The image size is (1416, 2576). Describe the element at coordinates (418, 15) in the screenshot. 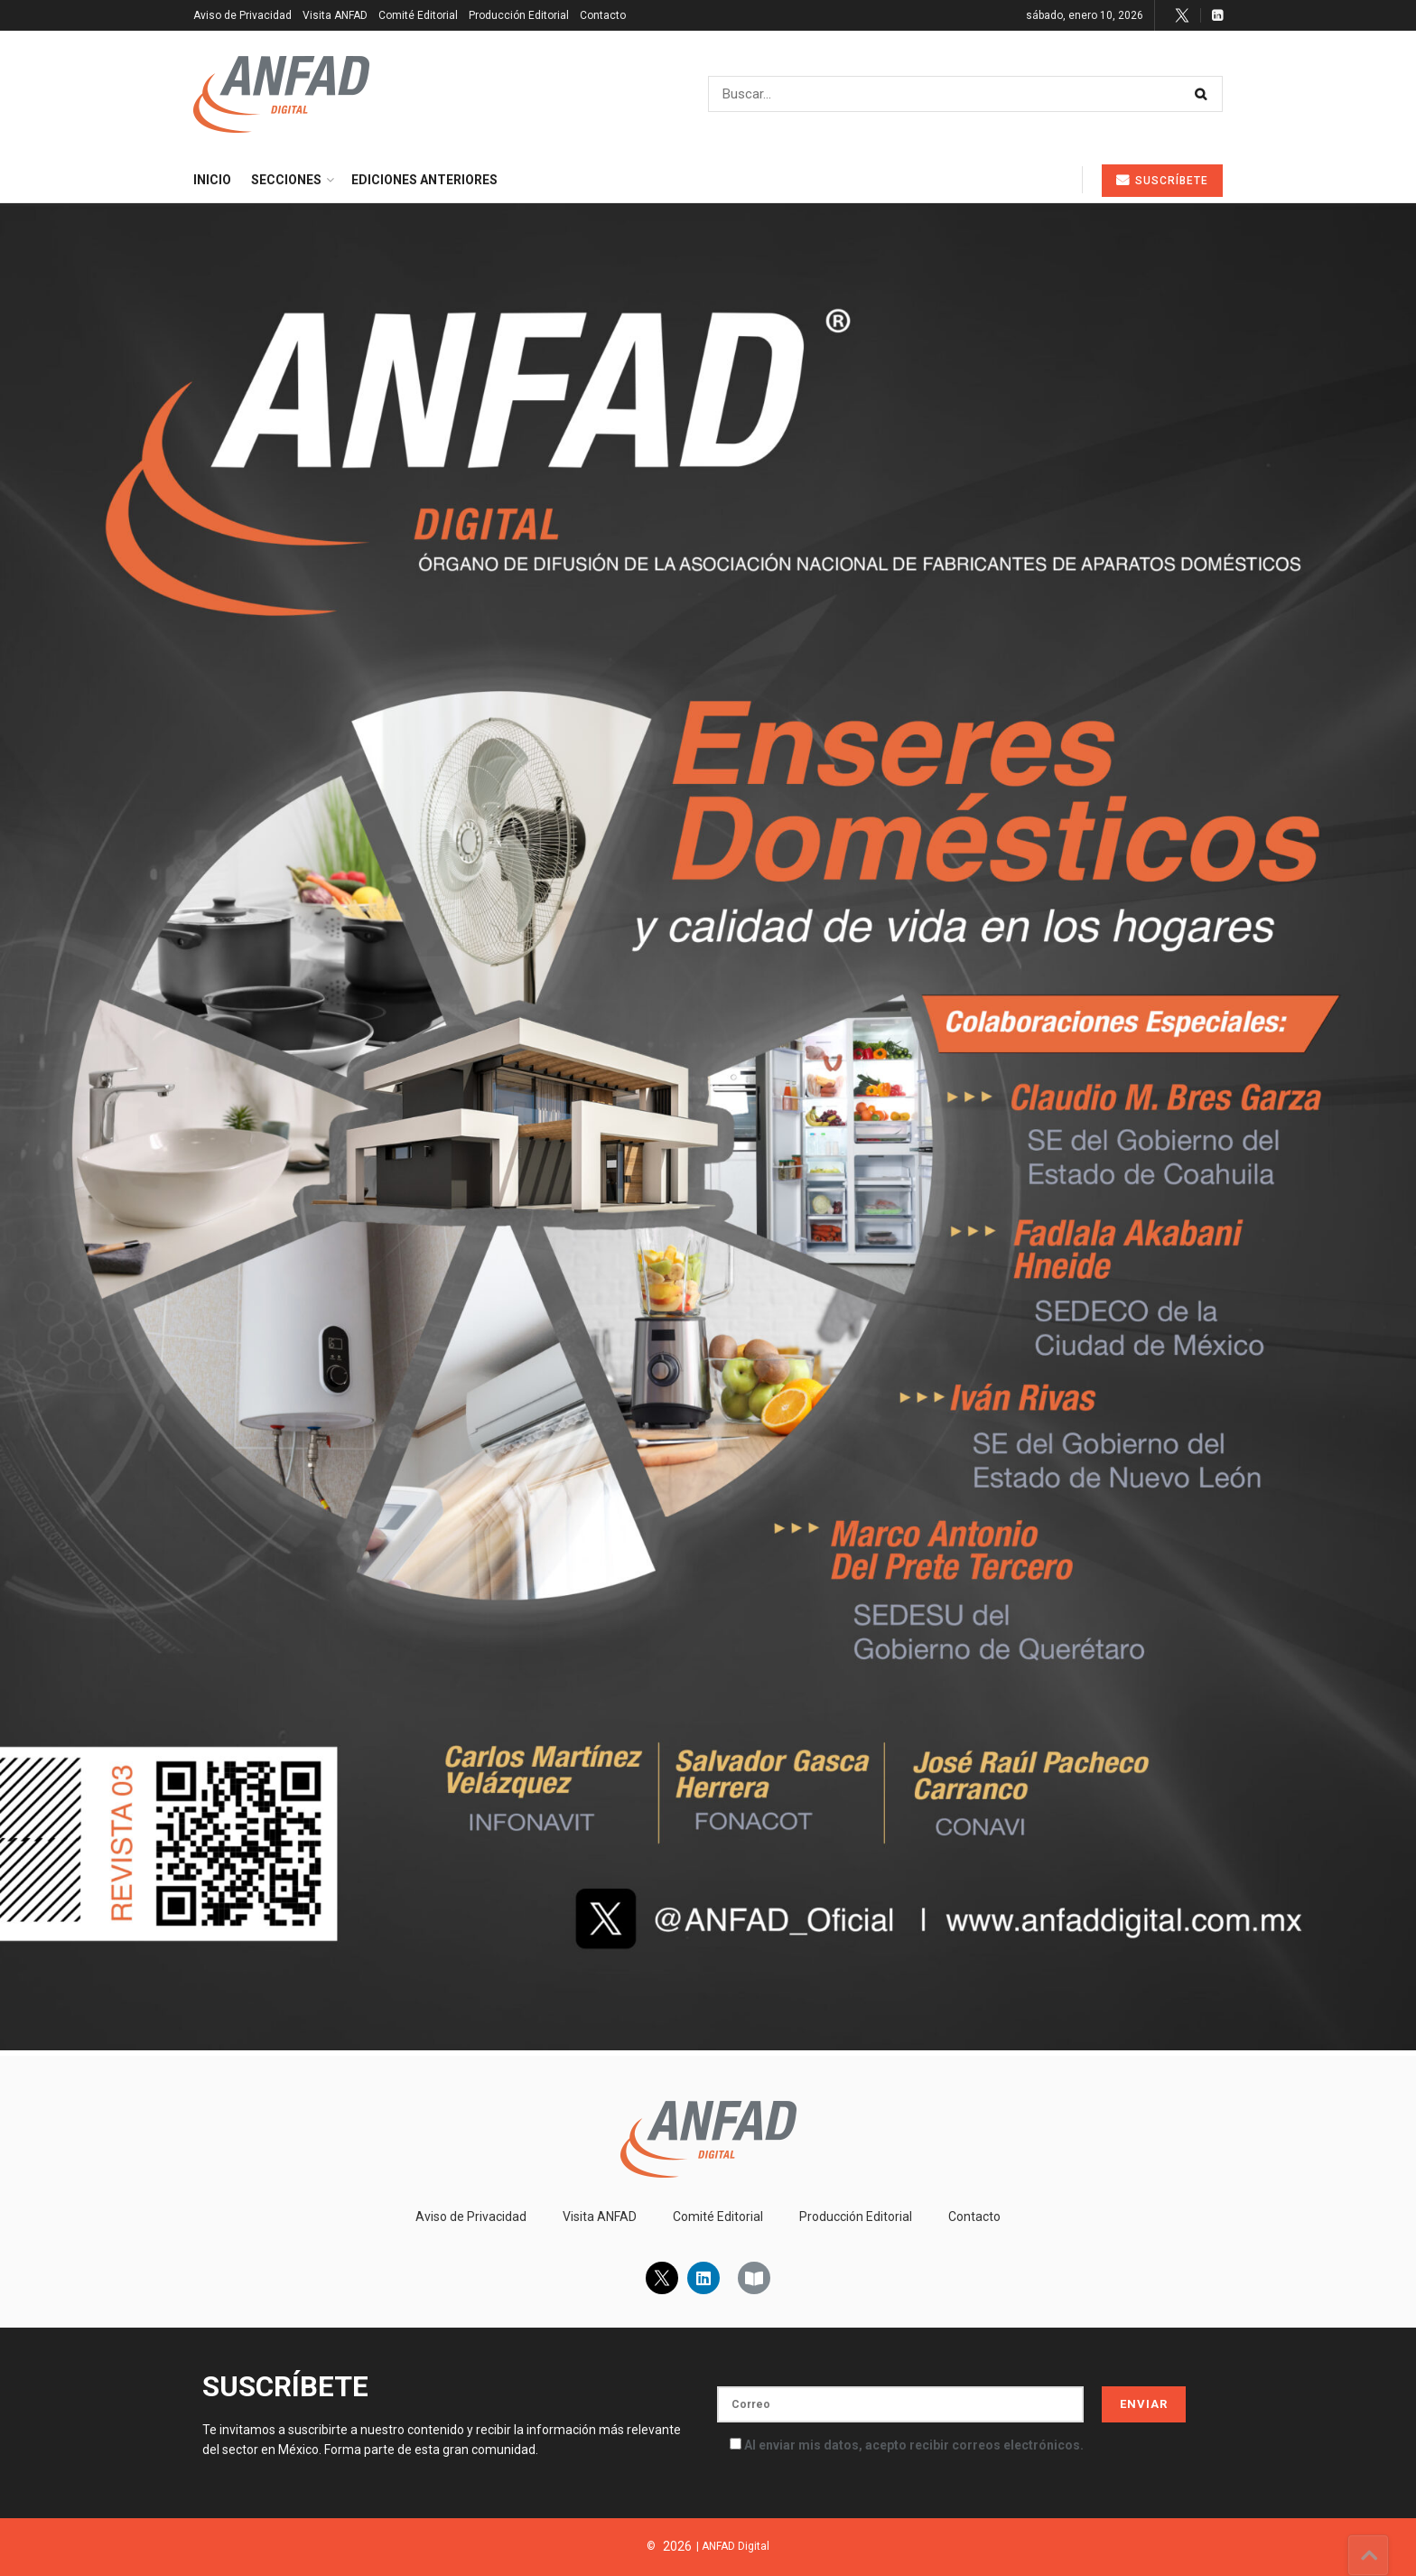

I see `Comité Editorial` at that location.